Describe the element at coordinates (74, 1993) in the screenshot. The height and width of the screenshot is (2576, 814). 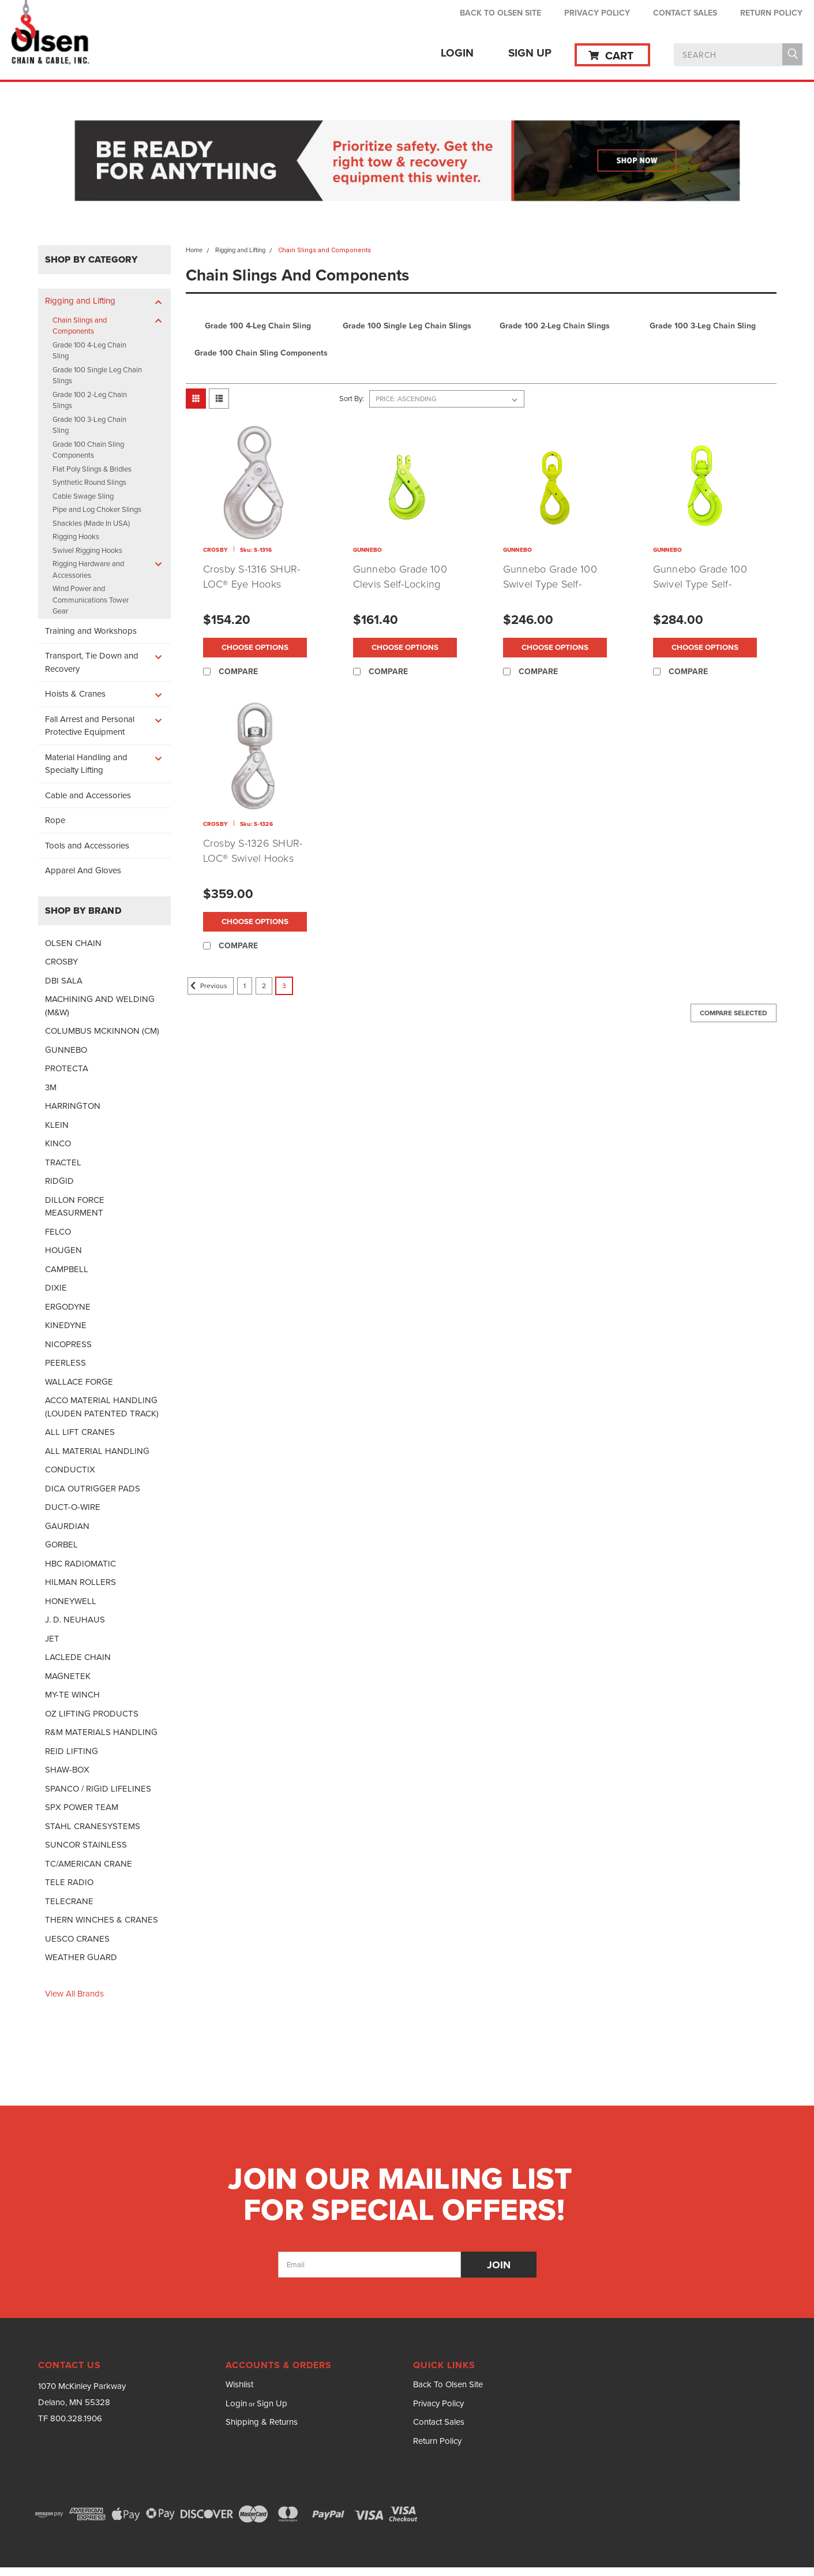
I see `View all Brands` at that location.